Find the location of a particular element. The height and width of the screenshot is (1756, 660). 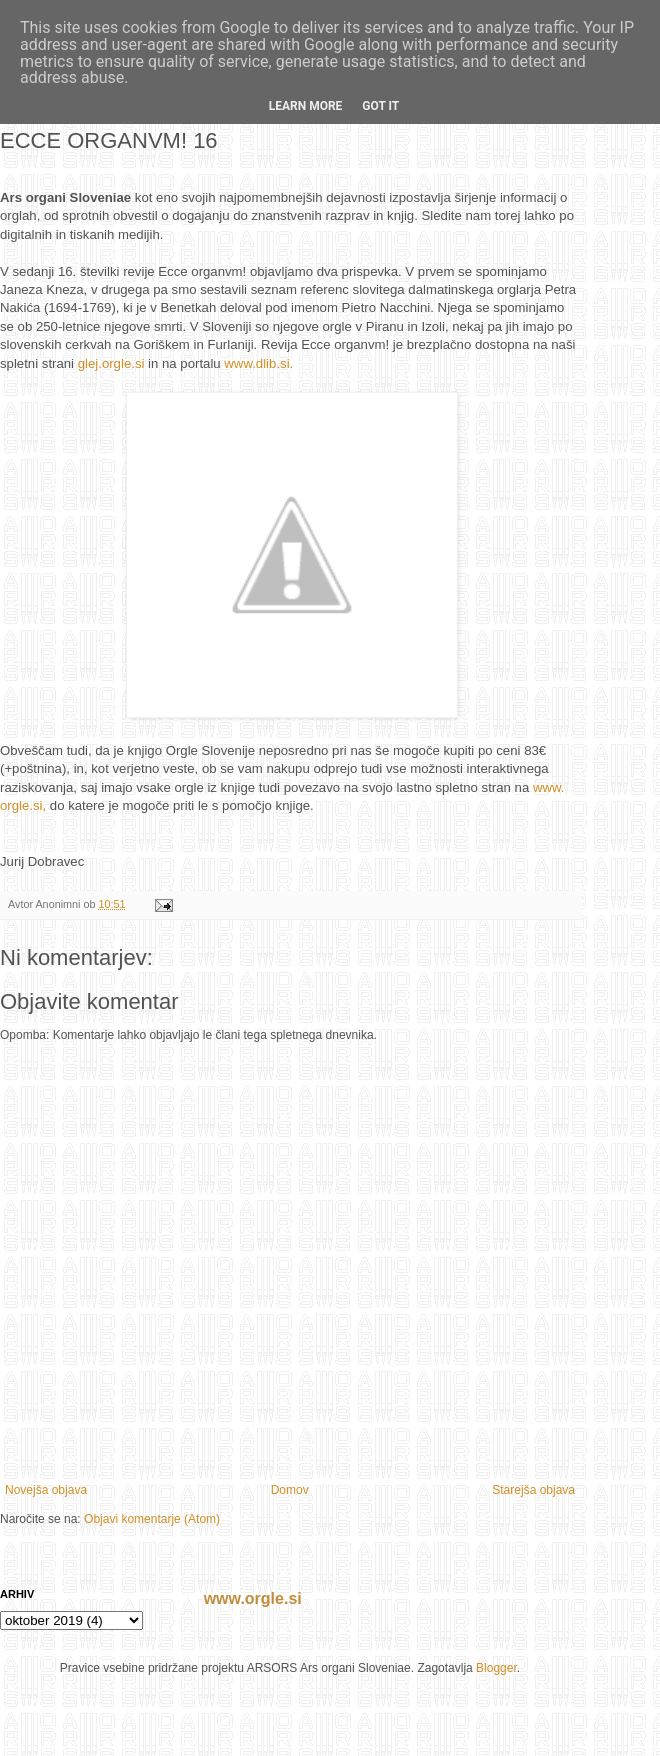

Starejša objava is located at coordinates (533, 1490).